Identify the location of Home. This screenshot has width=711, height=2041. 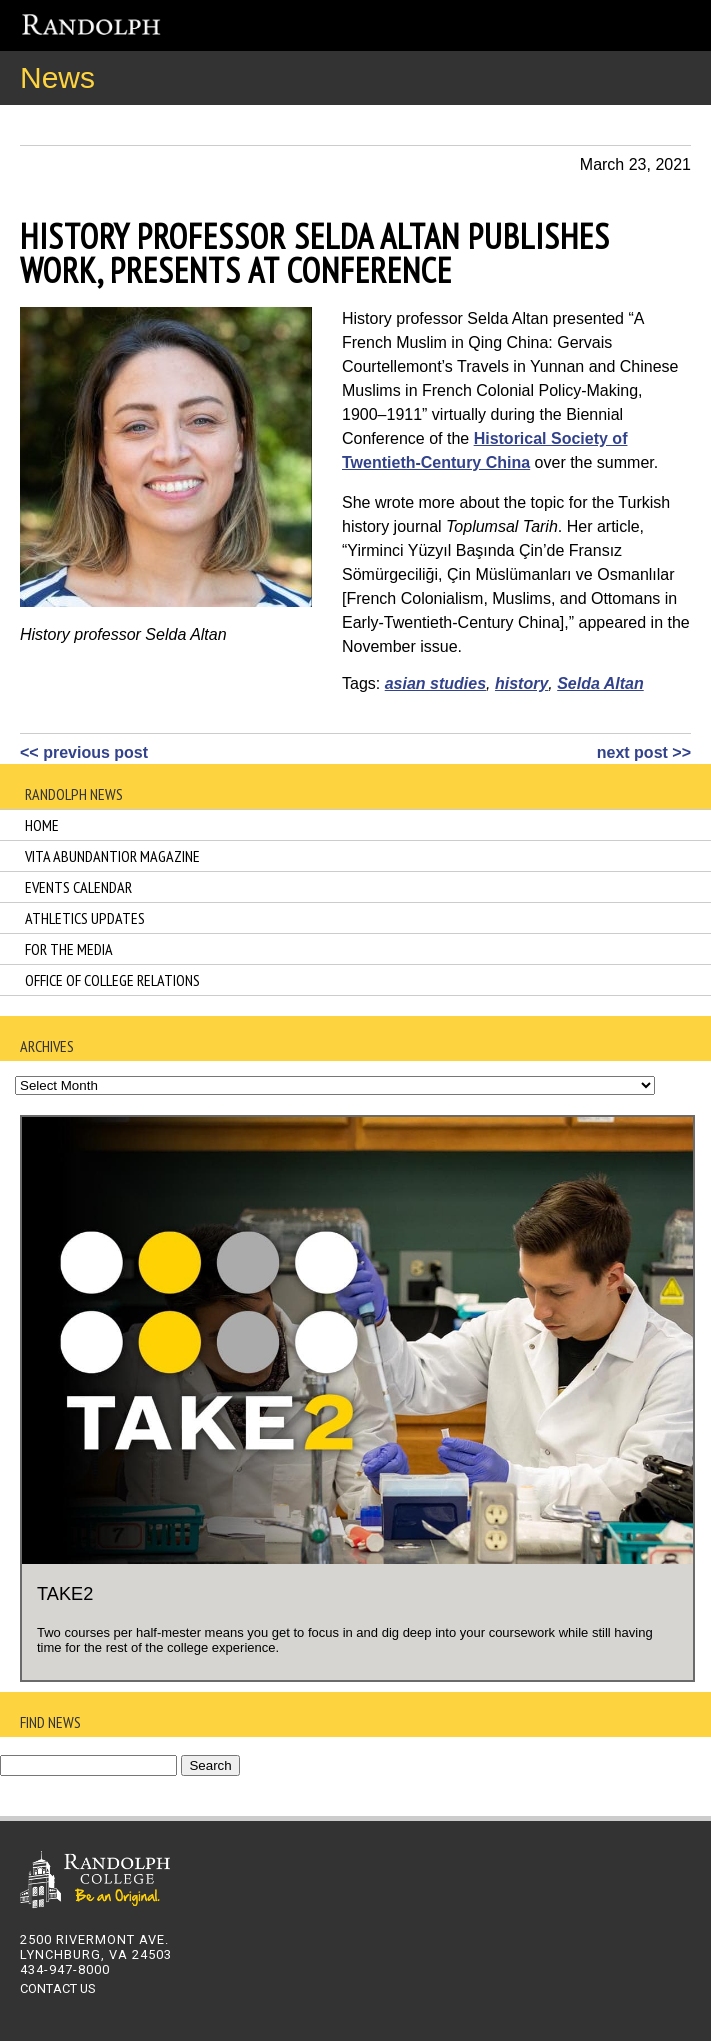
(42, 825).